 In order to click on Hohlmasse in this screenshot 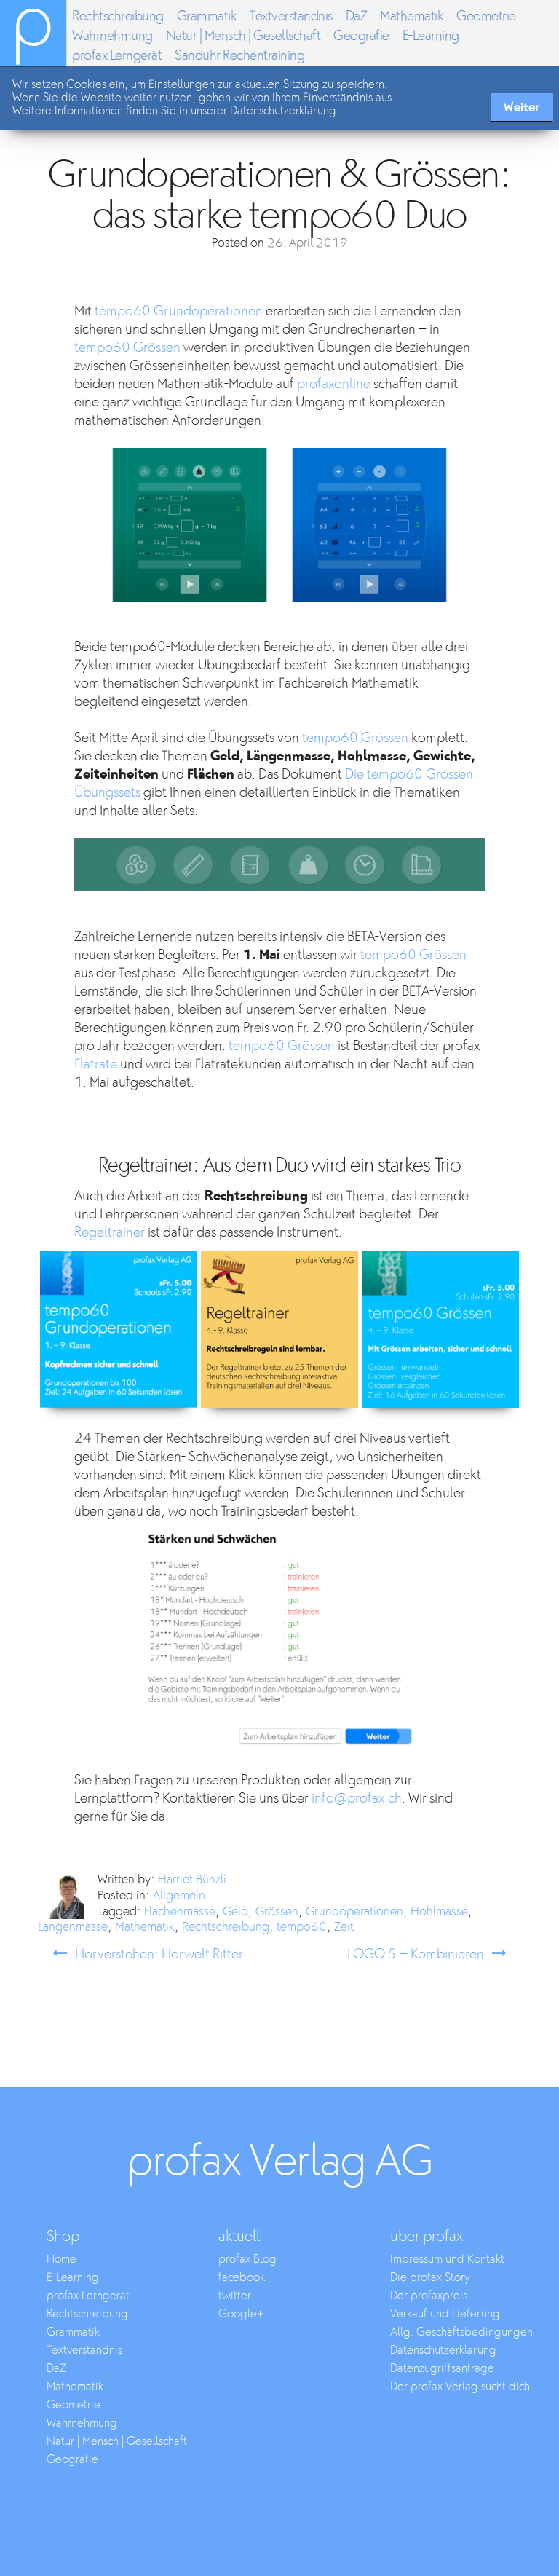, I will do `click(439, 1912)`.